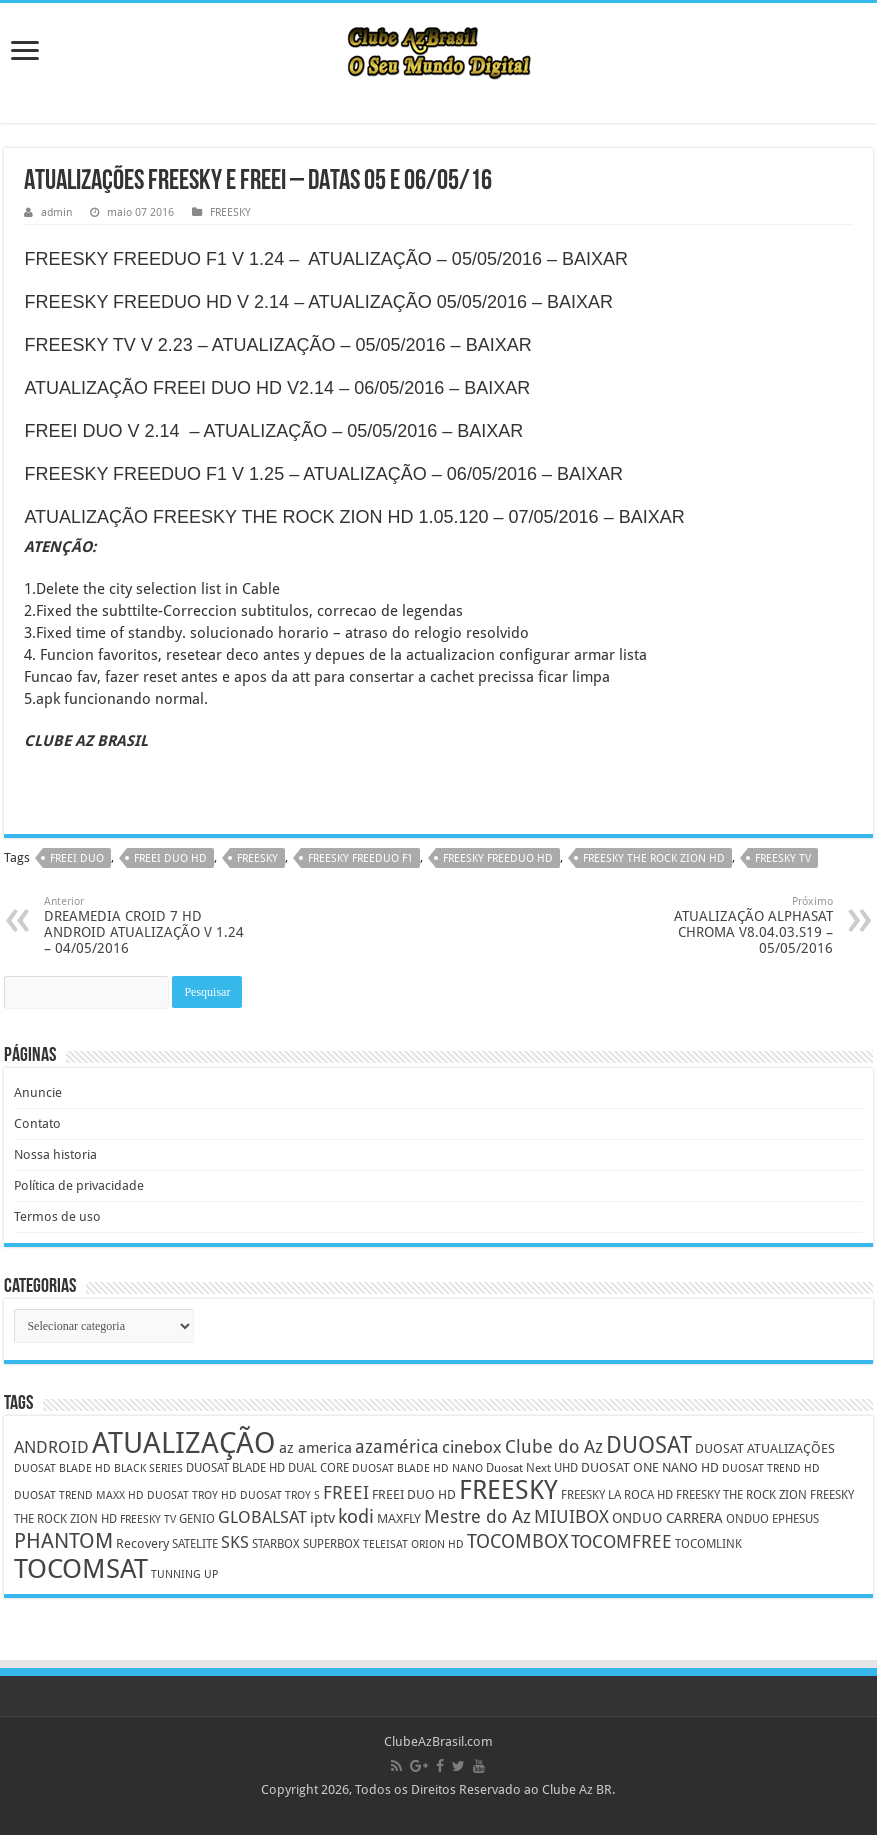  What do you see at coordinates (771, 1468) in the screenshot?
I see `DUOSAT TREND HD [DUOSAT TREND HD (4 itens)]` at bounding box center [771, 1468].